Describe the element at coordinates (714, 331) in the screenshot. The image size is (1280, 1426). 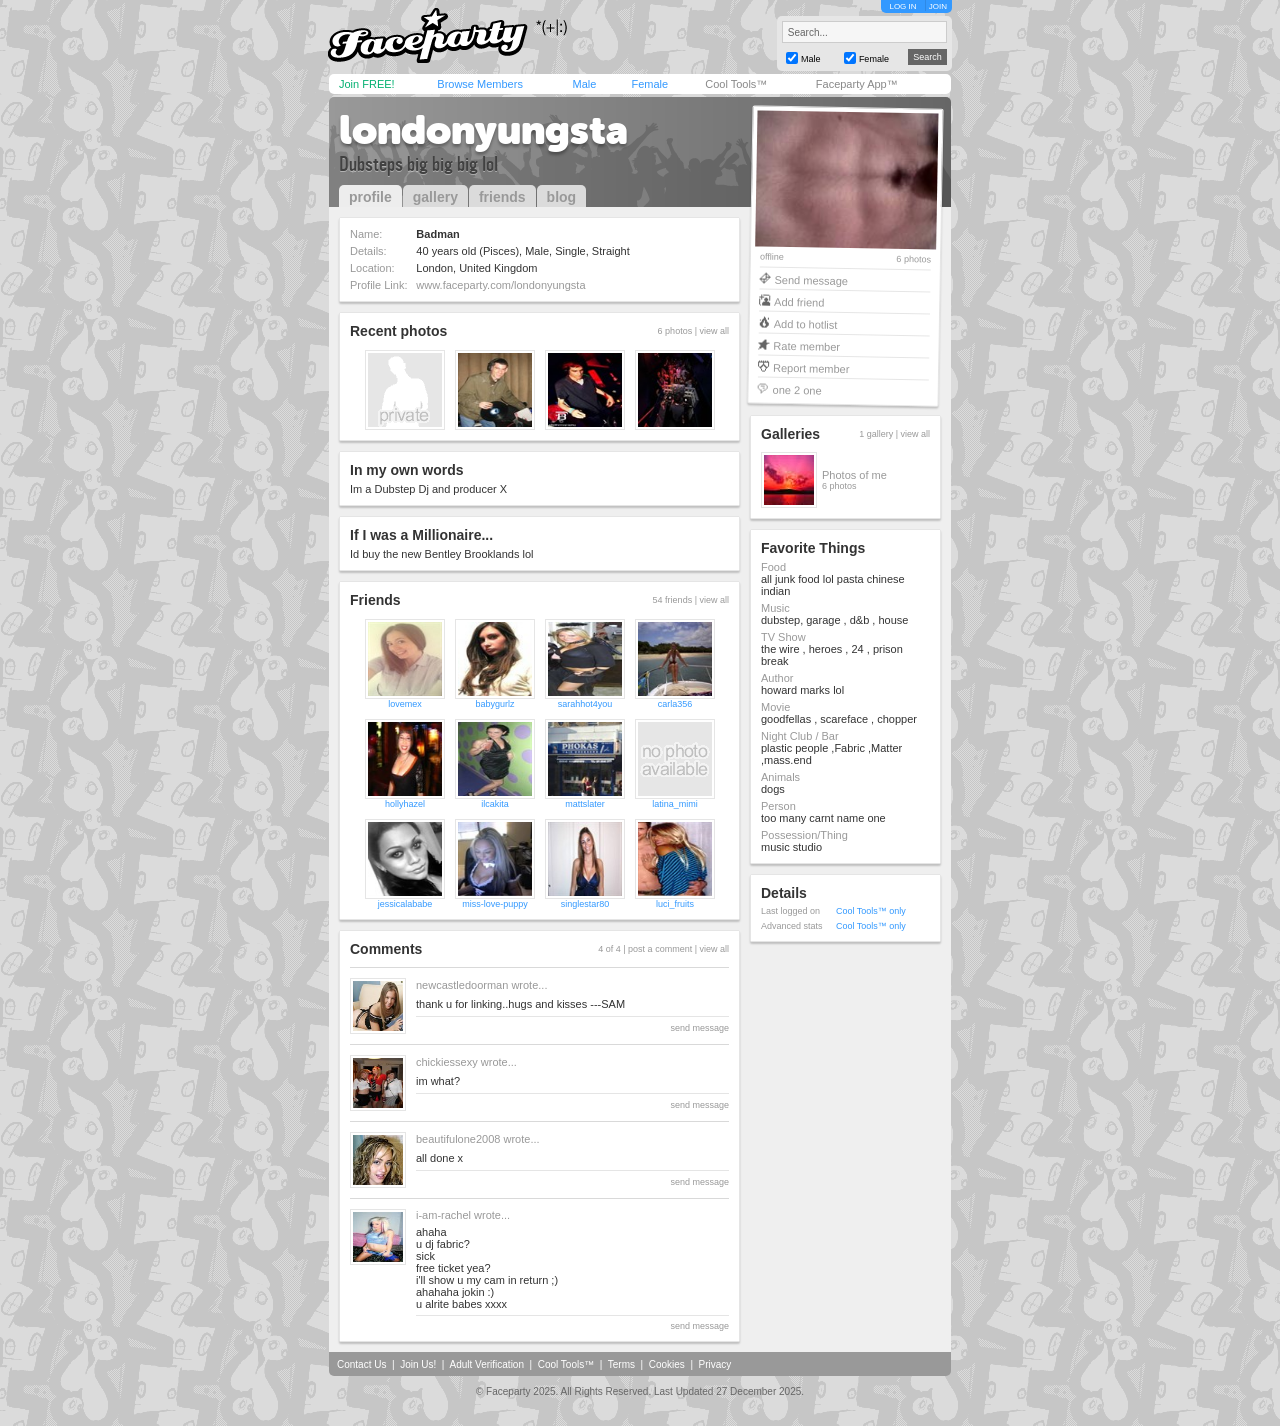
I see `view all` at that location.